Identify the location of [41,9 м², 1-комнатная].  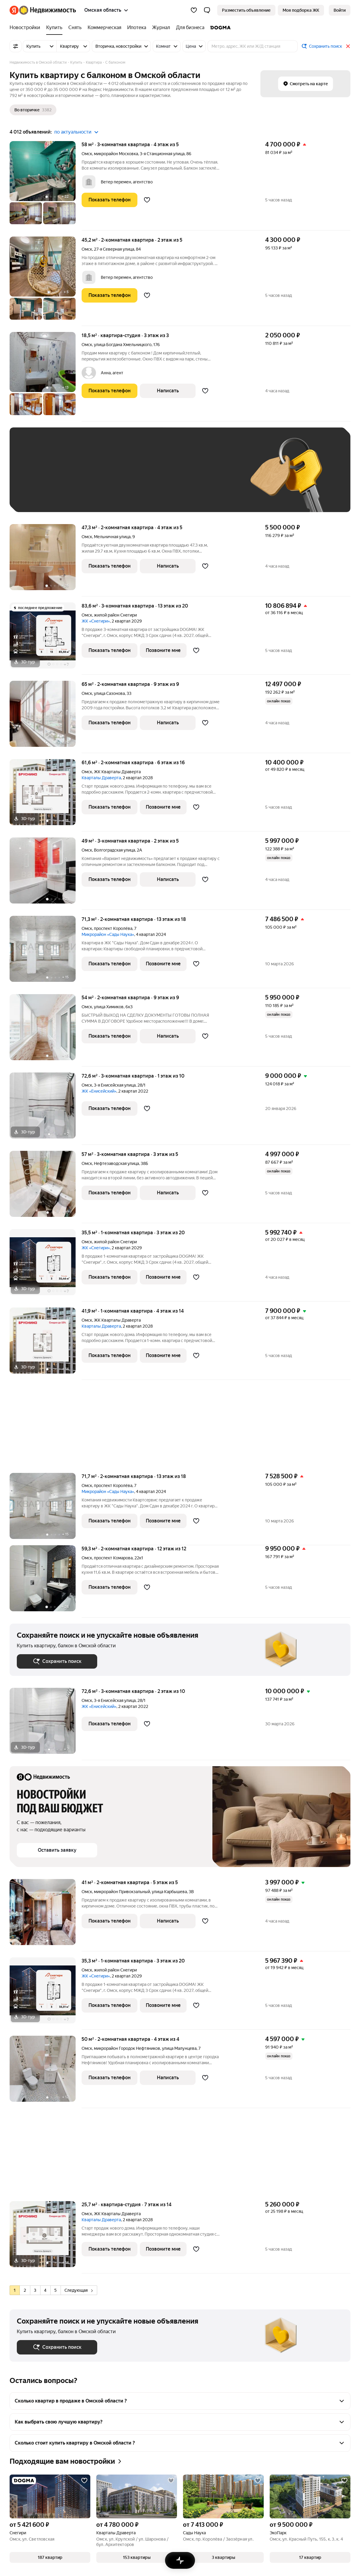
(46, 1344).